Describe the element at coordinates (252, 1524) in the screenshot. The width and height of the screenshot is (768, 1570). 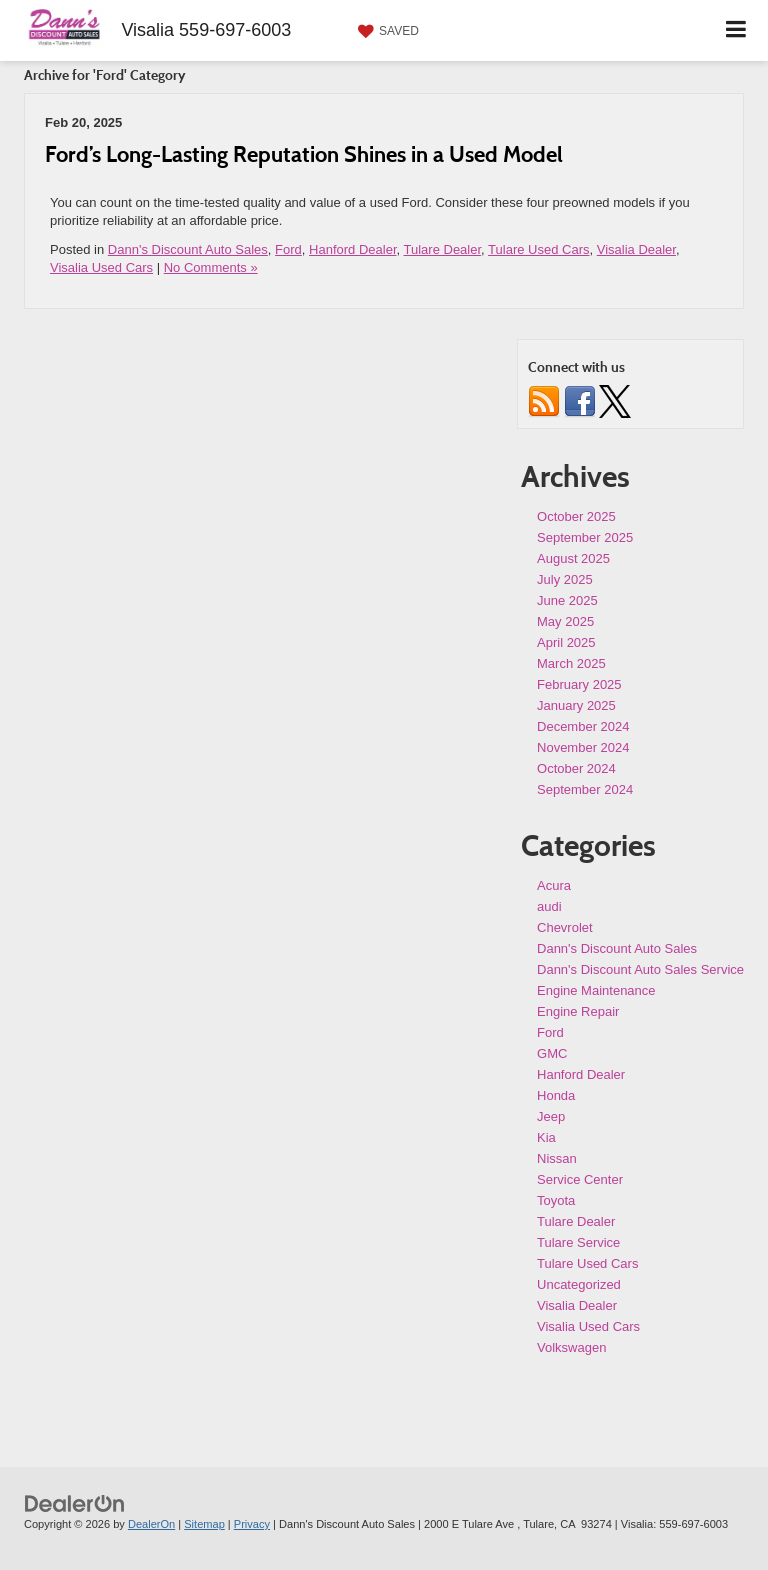
I see `Privacy` at that location.